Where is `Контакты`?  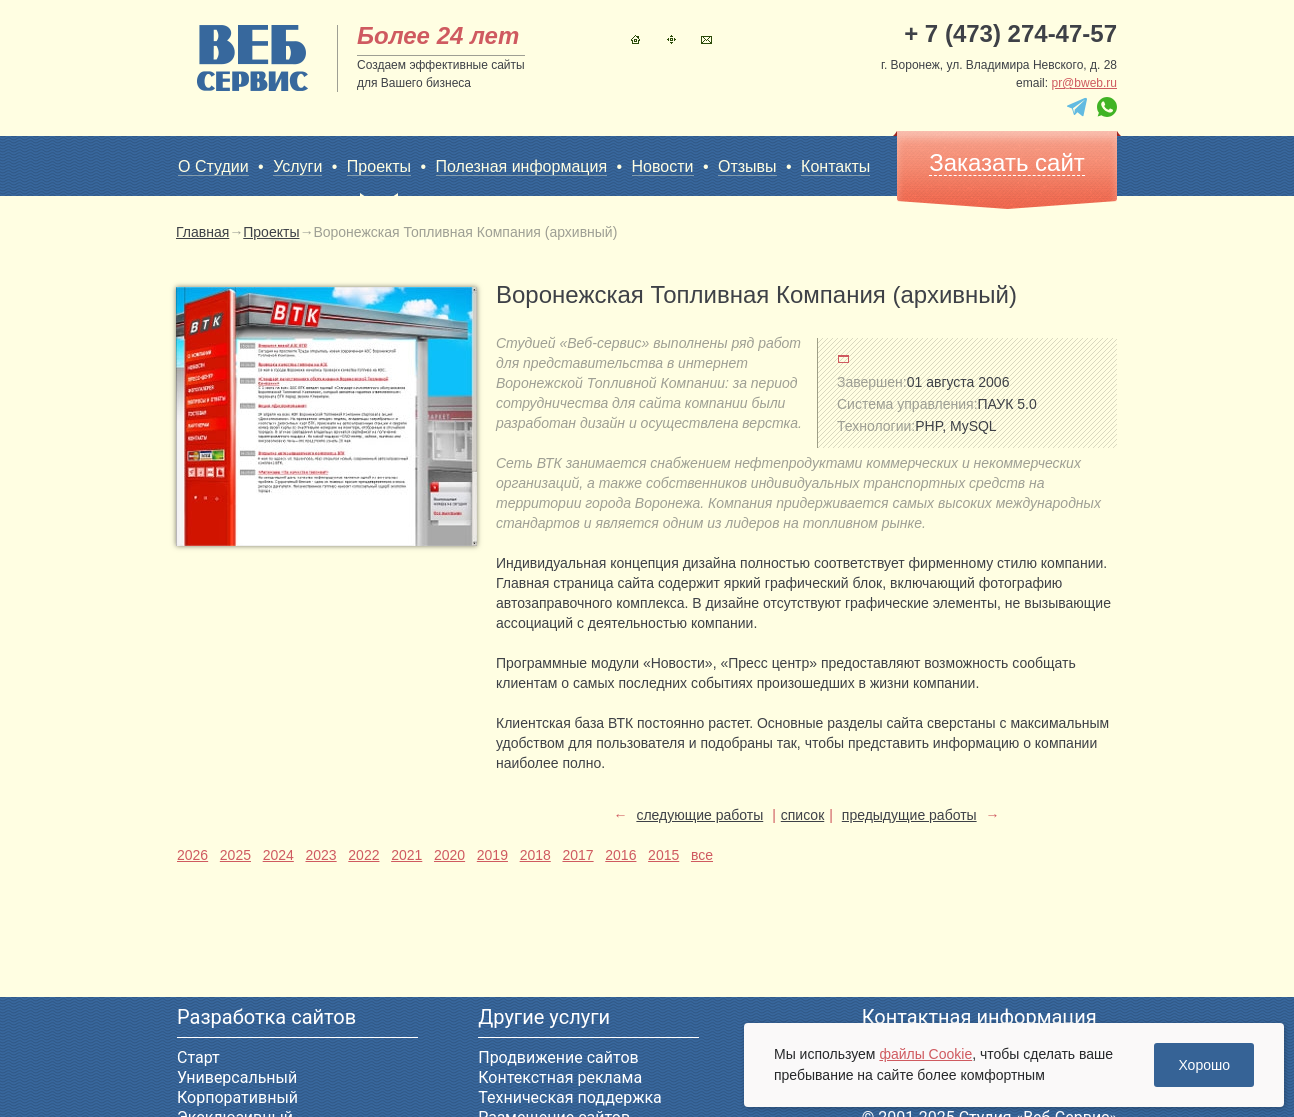 Контакты is located at coordinates (706, 39).